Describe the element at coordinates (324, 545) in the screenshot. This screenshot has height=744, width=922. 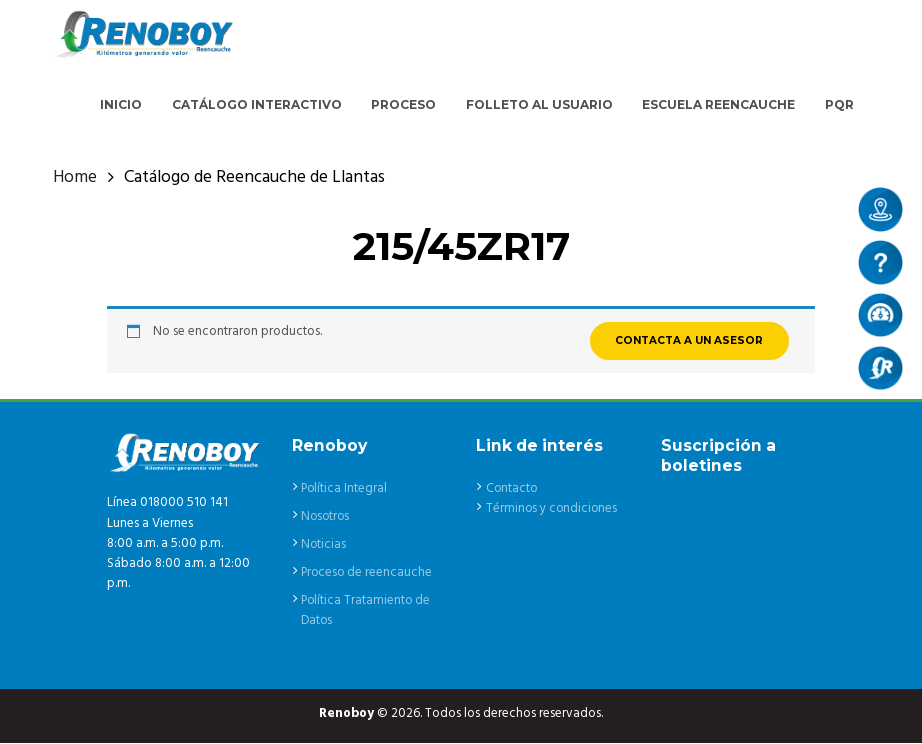
I see `Noticias` at that location.